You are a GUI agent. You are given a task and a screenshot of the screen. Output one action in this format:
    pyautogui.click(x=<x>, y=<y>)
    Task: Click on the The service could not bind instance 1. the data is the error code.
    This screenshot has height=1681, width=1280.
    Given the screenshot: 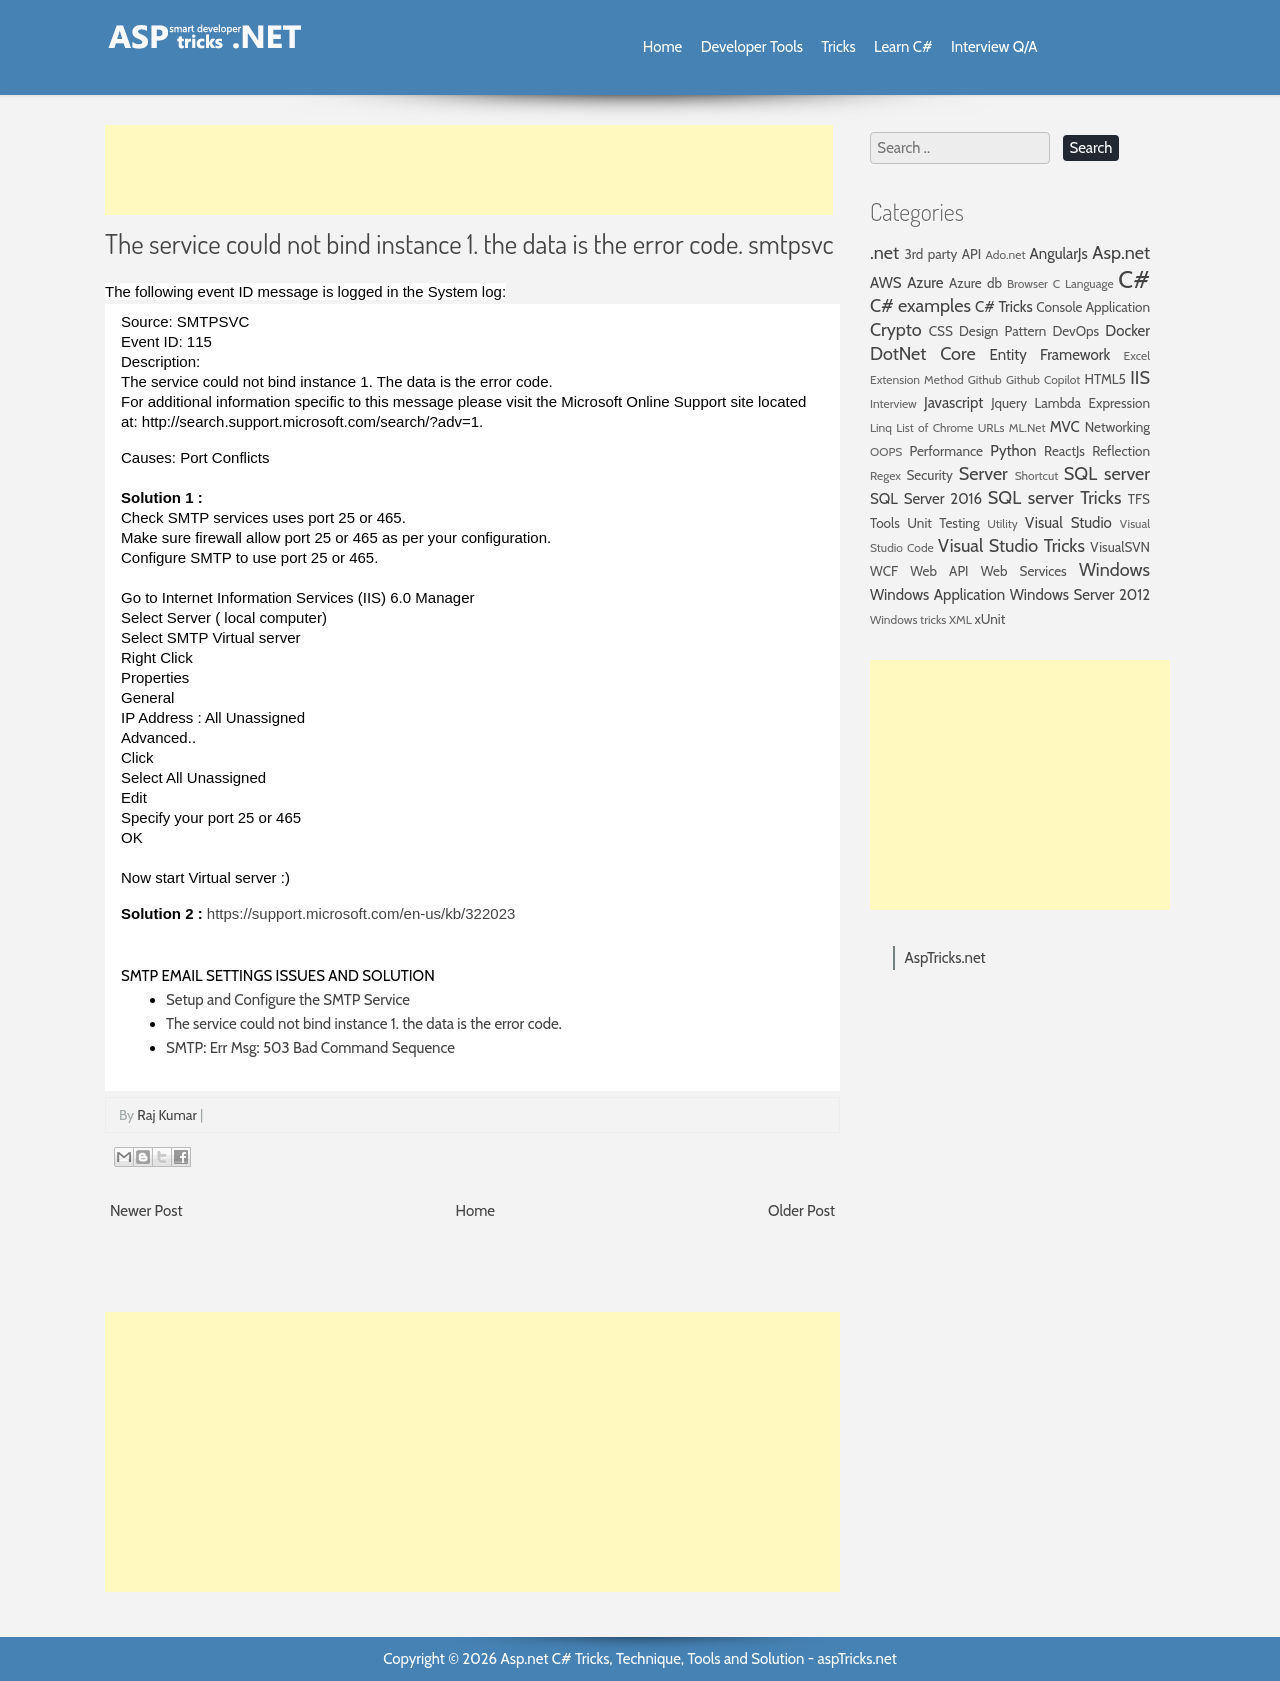 What is the action you would take?
    pyautogui.click(x=364, y=1024)
    